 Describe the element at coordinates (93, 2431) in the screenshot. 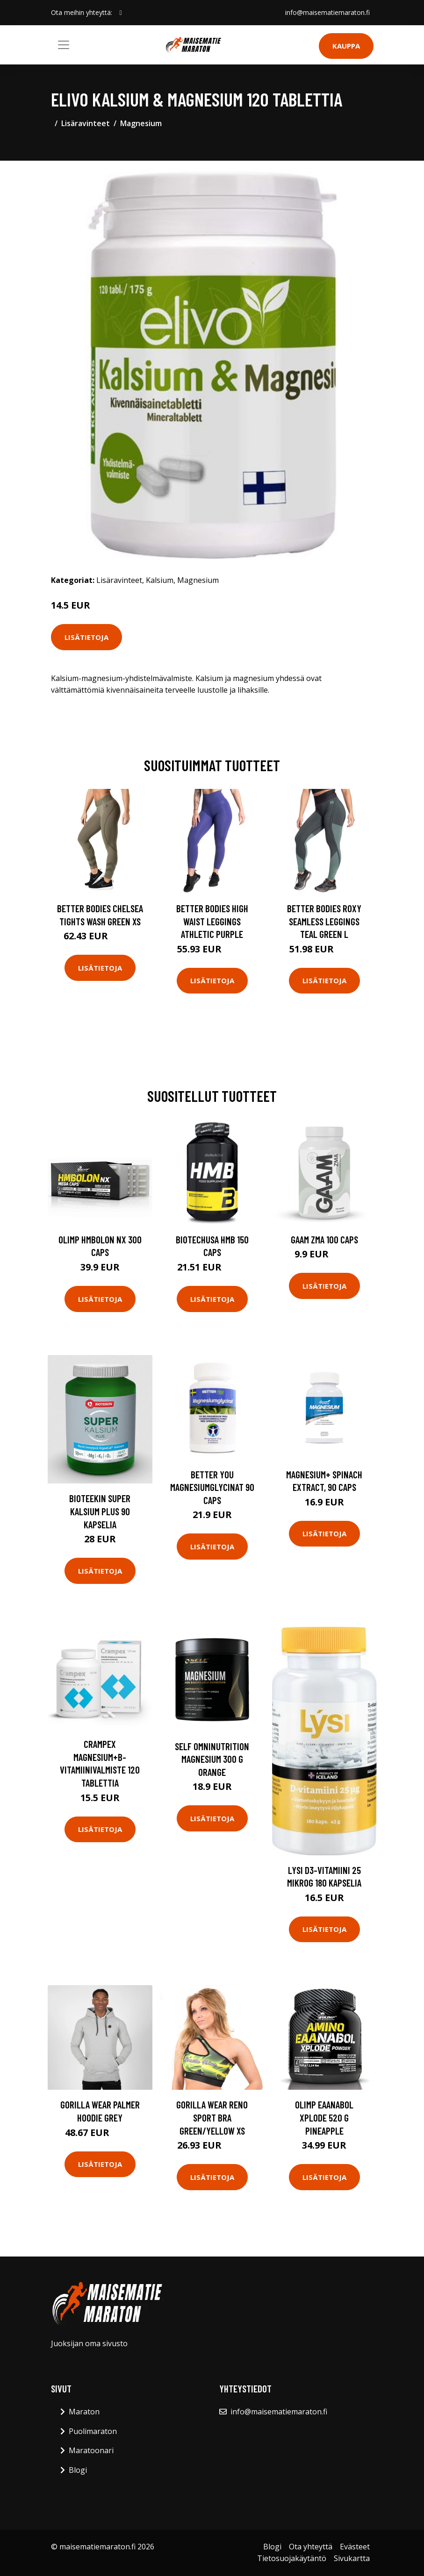

I see `Puolimaraton` at that location.